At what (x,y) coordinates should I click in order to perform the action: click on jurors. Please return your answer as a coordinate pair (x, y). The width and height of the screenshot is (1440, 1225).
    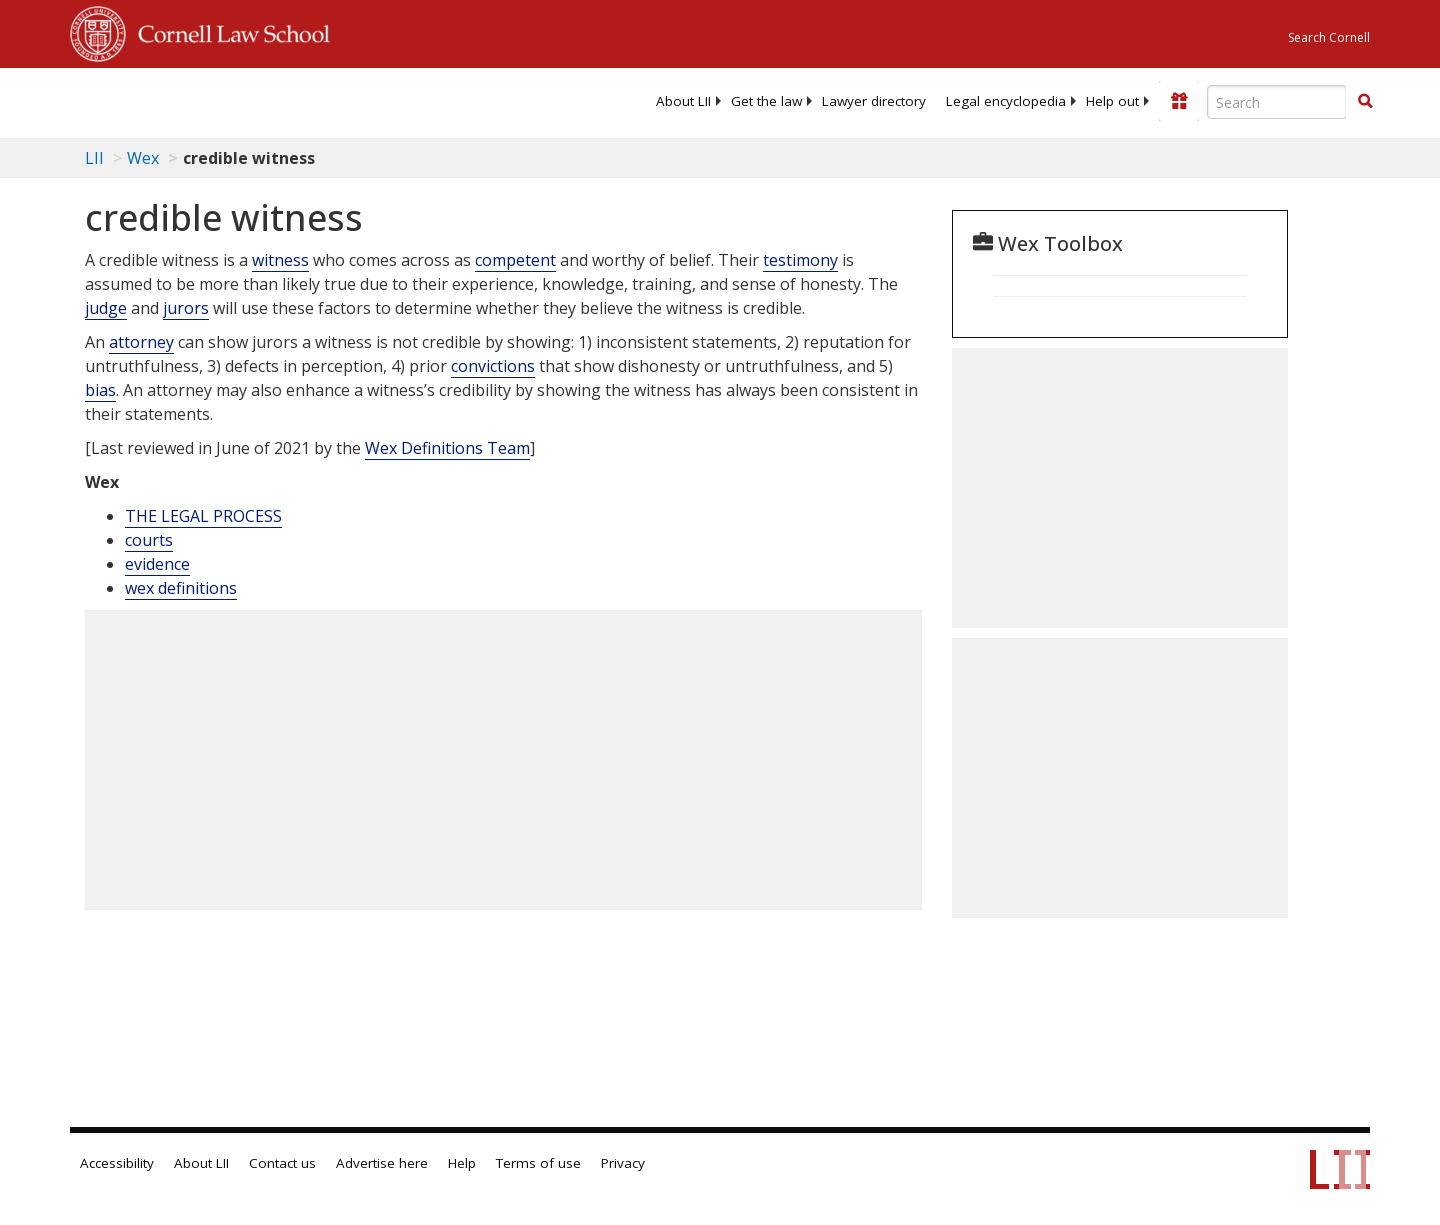
    Looking at the image, I should click on (186, 308).